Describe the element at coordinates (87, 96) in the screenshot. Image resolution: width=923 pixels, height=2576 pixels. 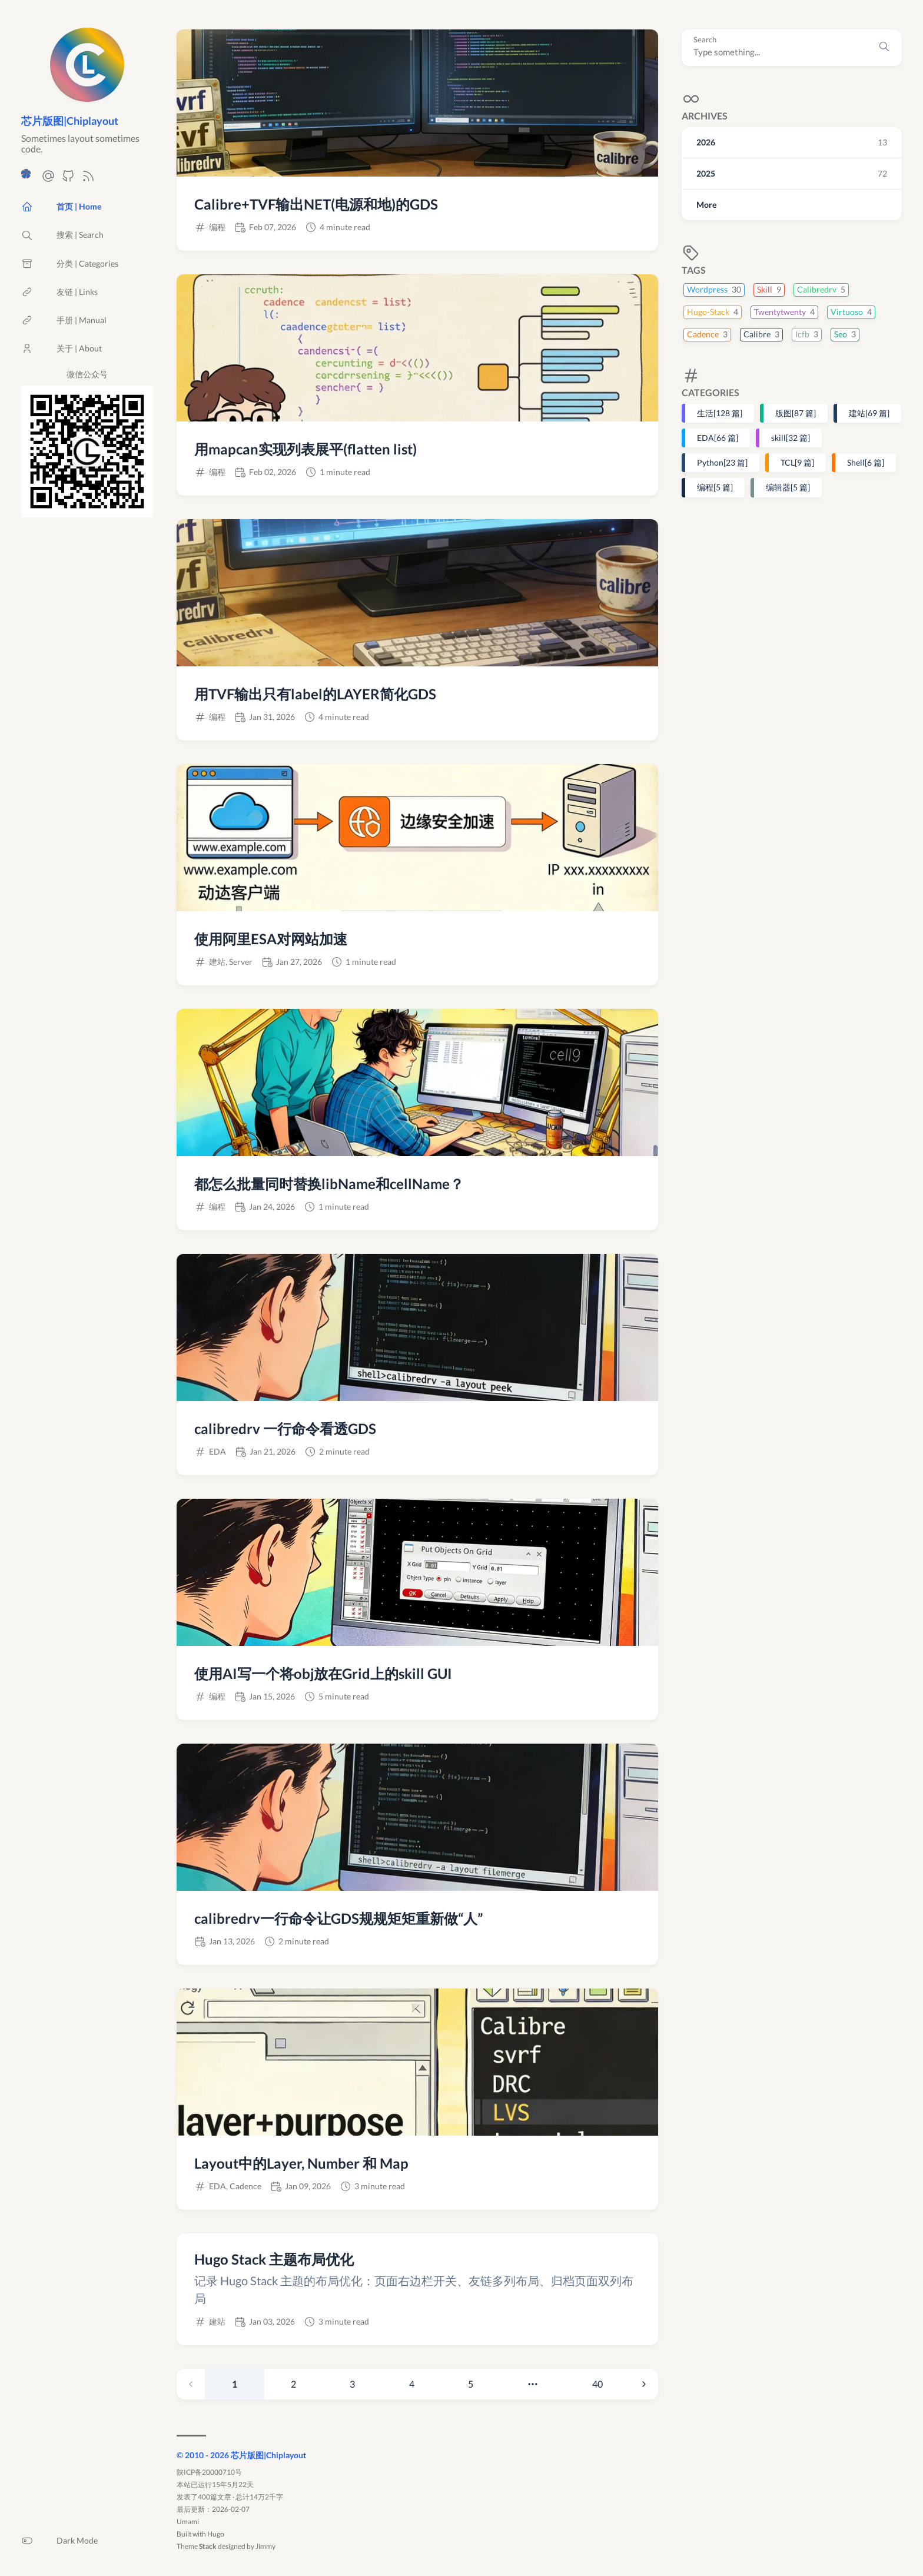
I see `[返回首页]` at that location.